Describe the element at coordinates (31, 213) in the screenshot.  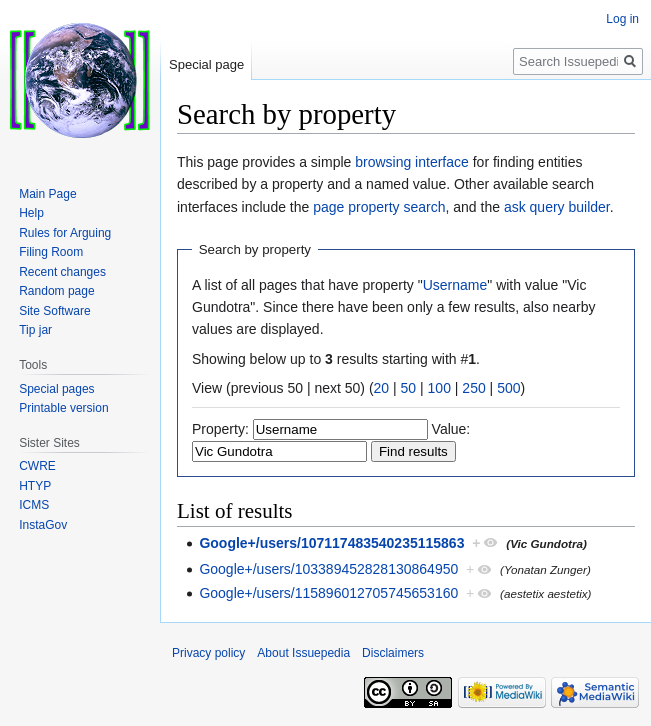
I see `Help` at that location.